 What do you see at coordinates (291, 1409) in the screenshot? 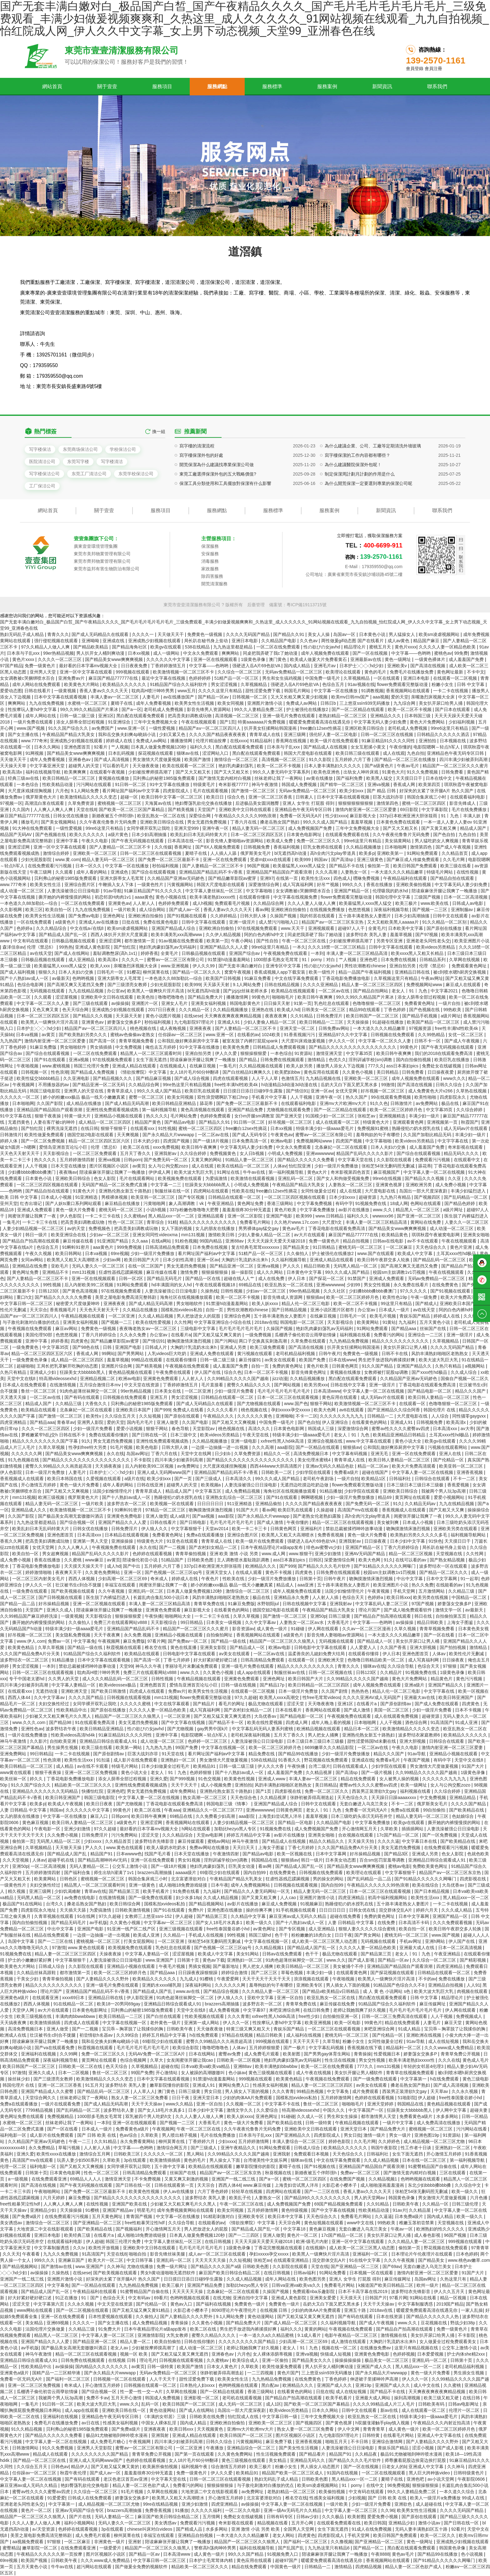
I see `孕妇xxxxx孕交xxxxx` at bounding box center [291, 1409].